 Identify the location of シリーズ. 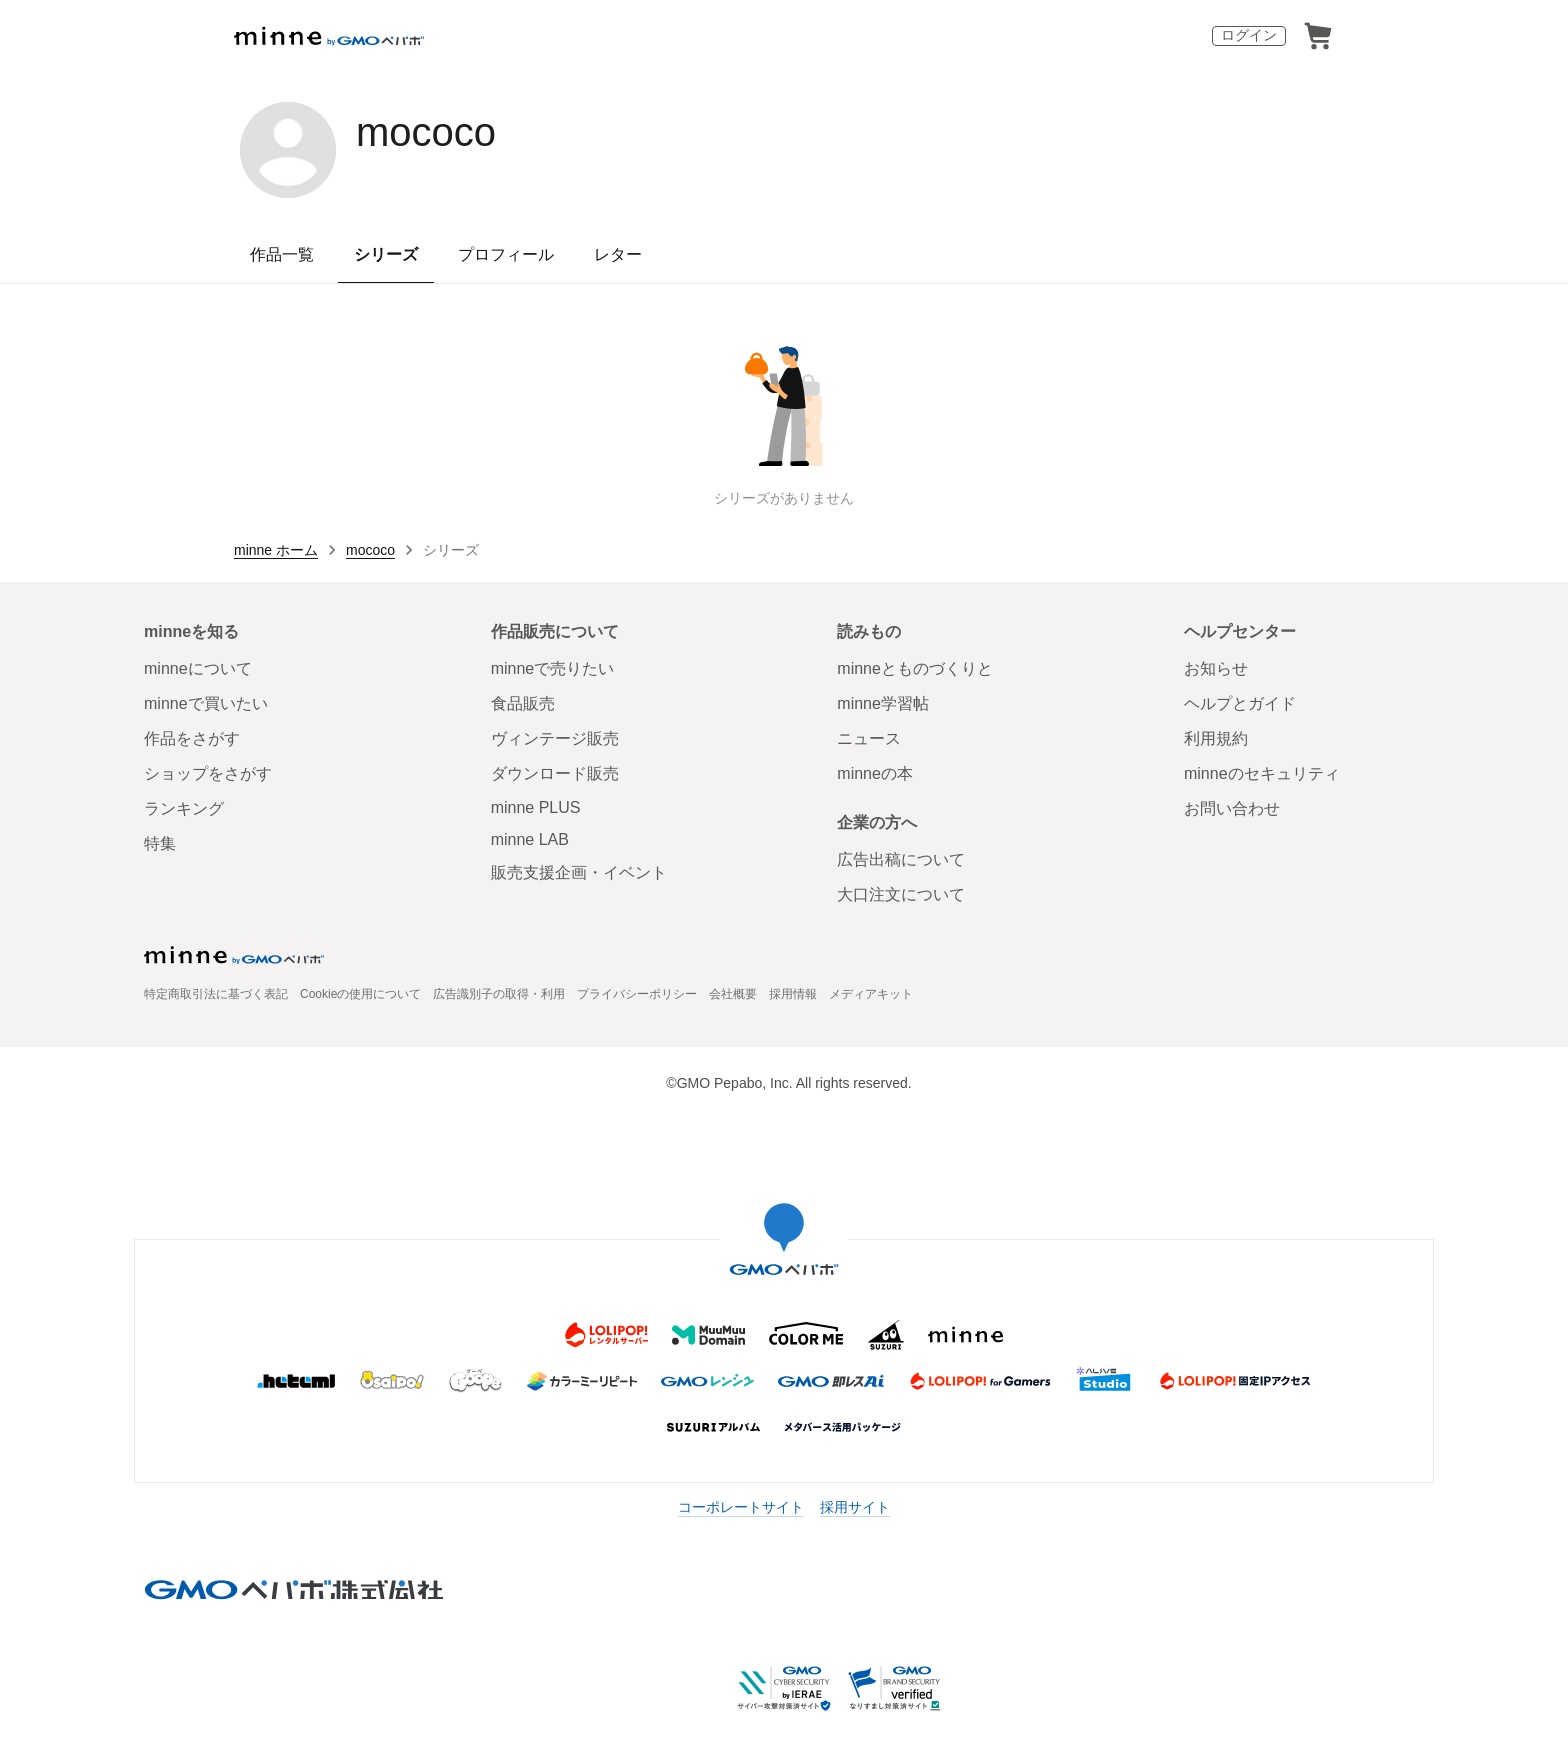
(386, 254).